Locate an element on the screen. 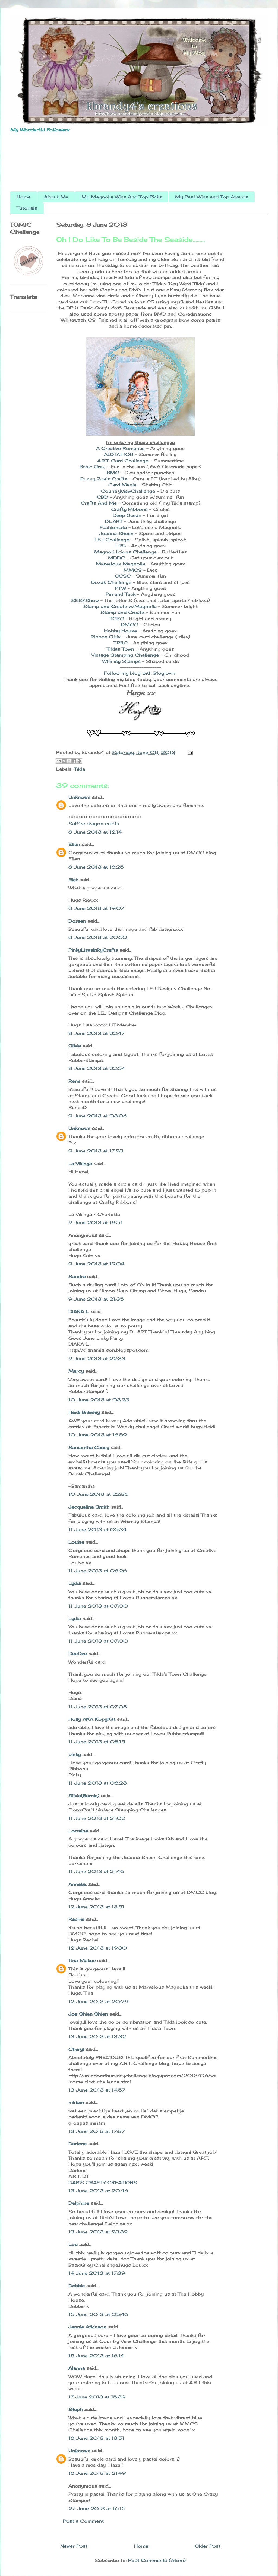 The width and height of the screenshot is (278, 2576). 14 June 2013 at 17:39 is located at coordinates (96, 2273).